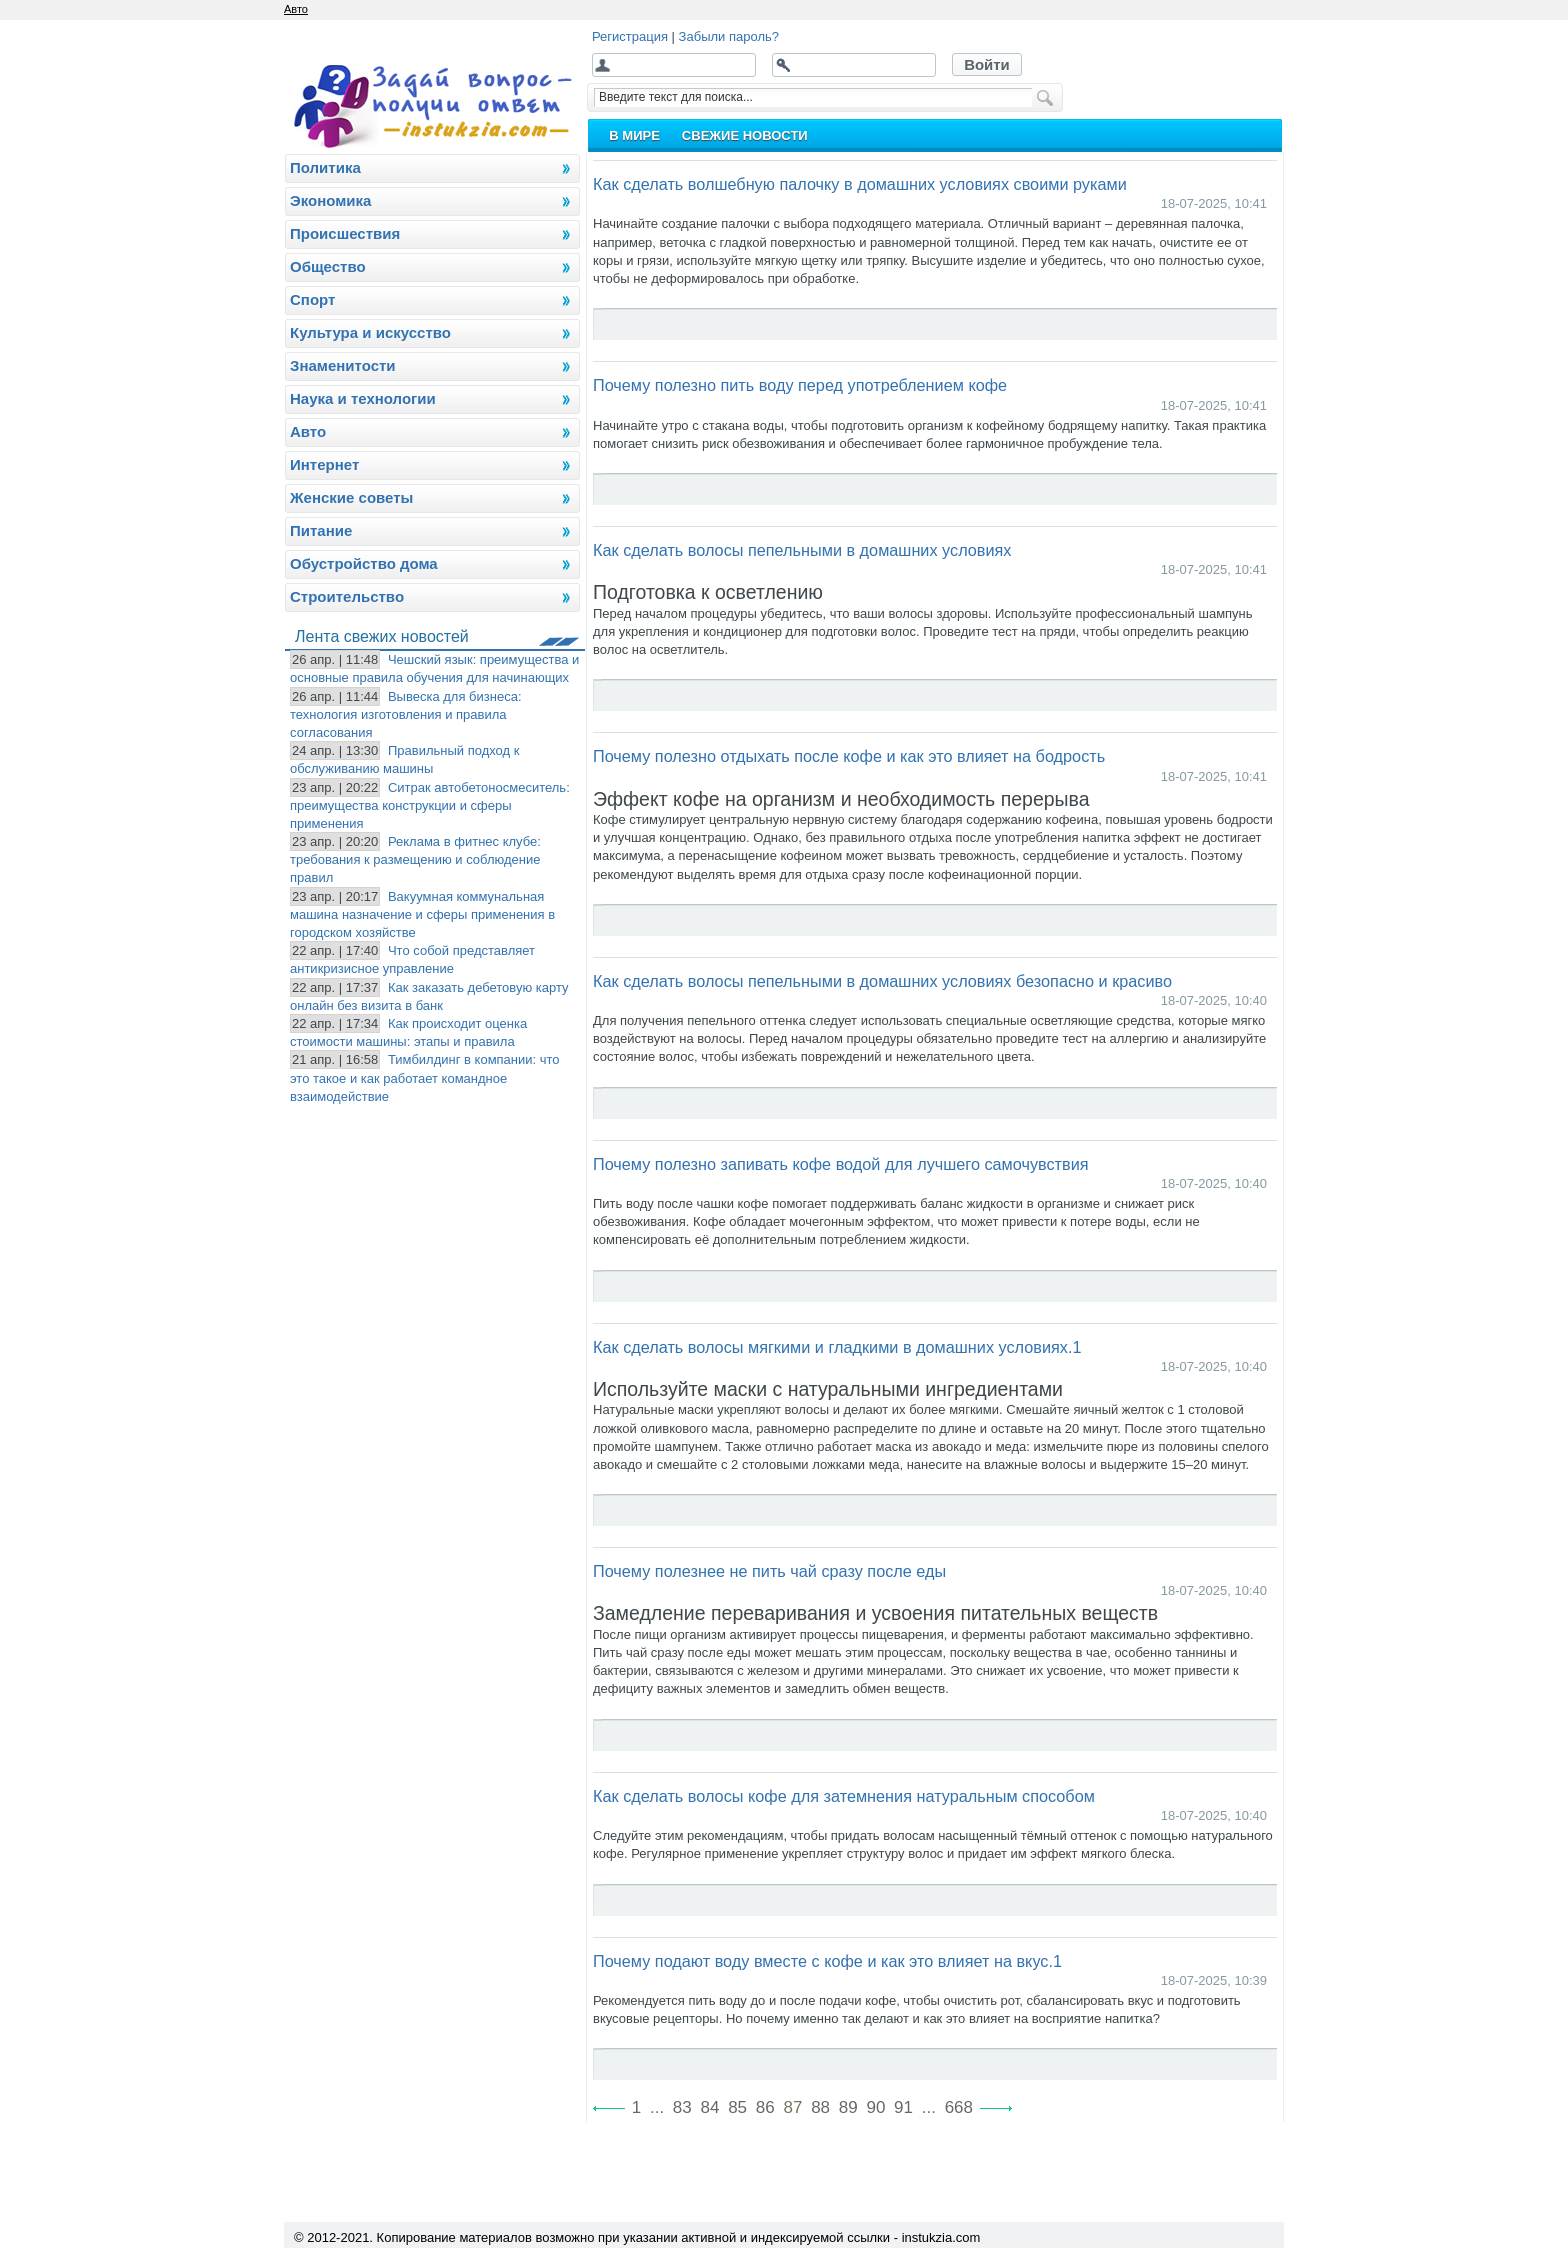 The image size is (1568, 2248). I want to click on Как сделать волосы пепельными в домашних условиях, so click(802, 550).